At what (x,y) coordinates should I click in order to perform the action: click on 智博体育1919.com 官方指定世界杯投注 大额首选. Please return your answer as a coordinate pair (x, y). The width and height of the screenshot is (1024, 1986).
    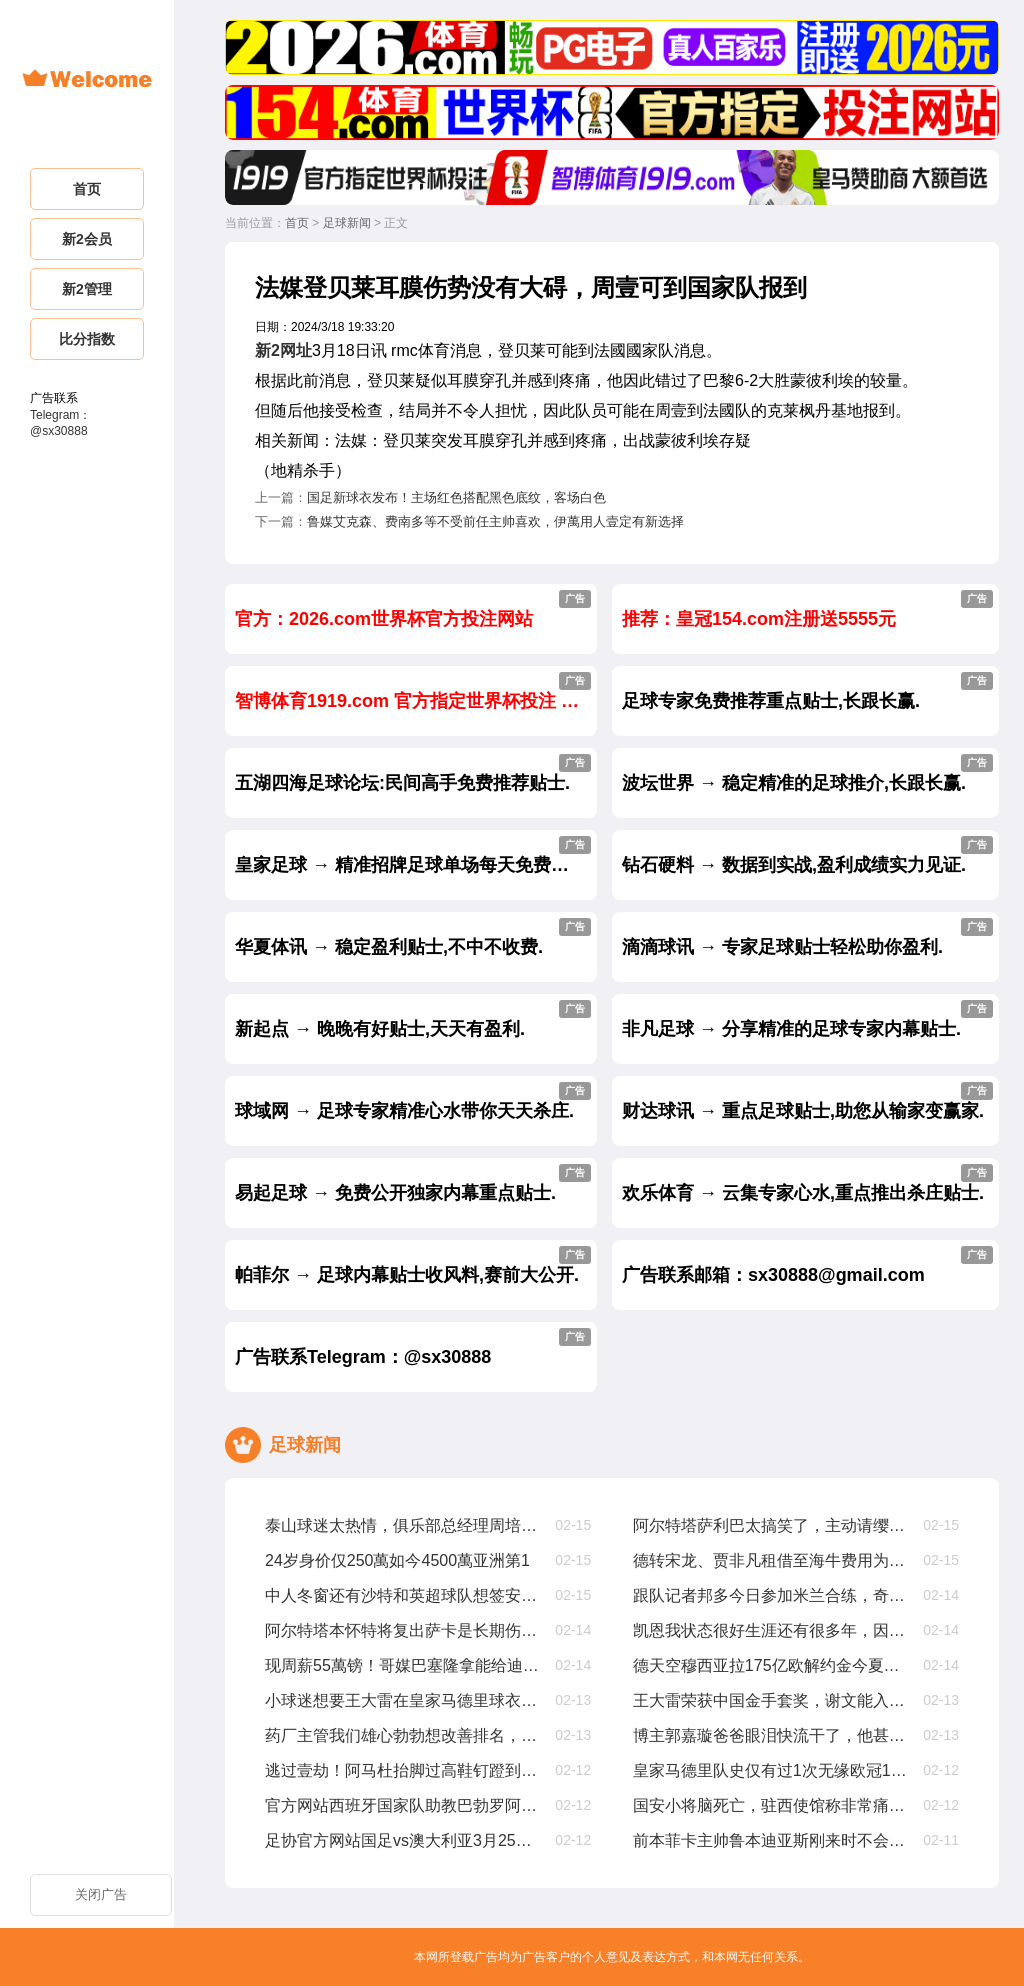
    Looking at the image, I should click on (416, 691).